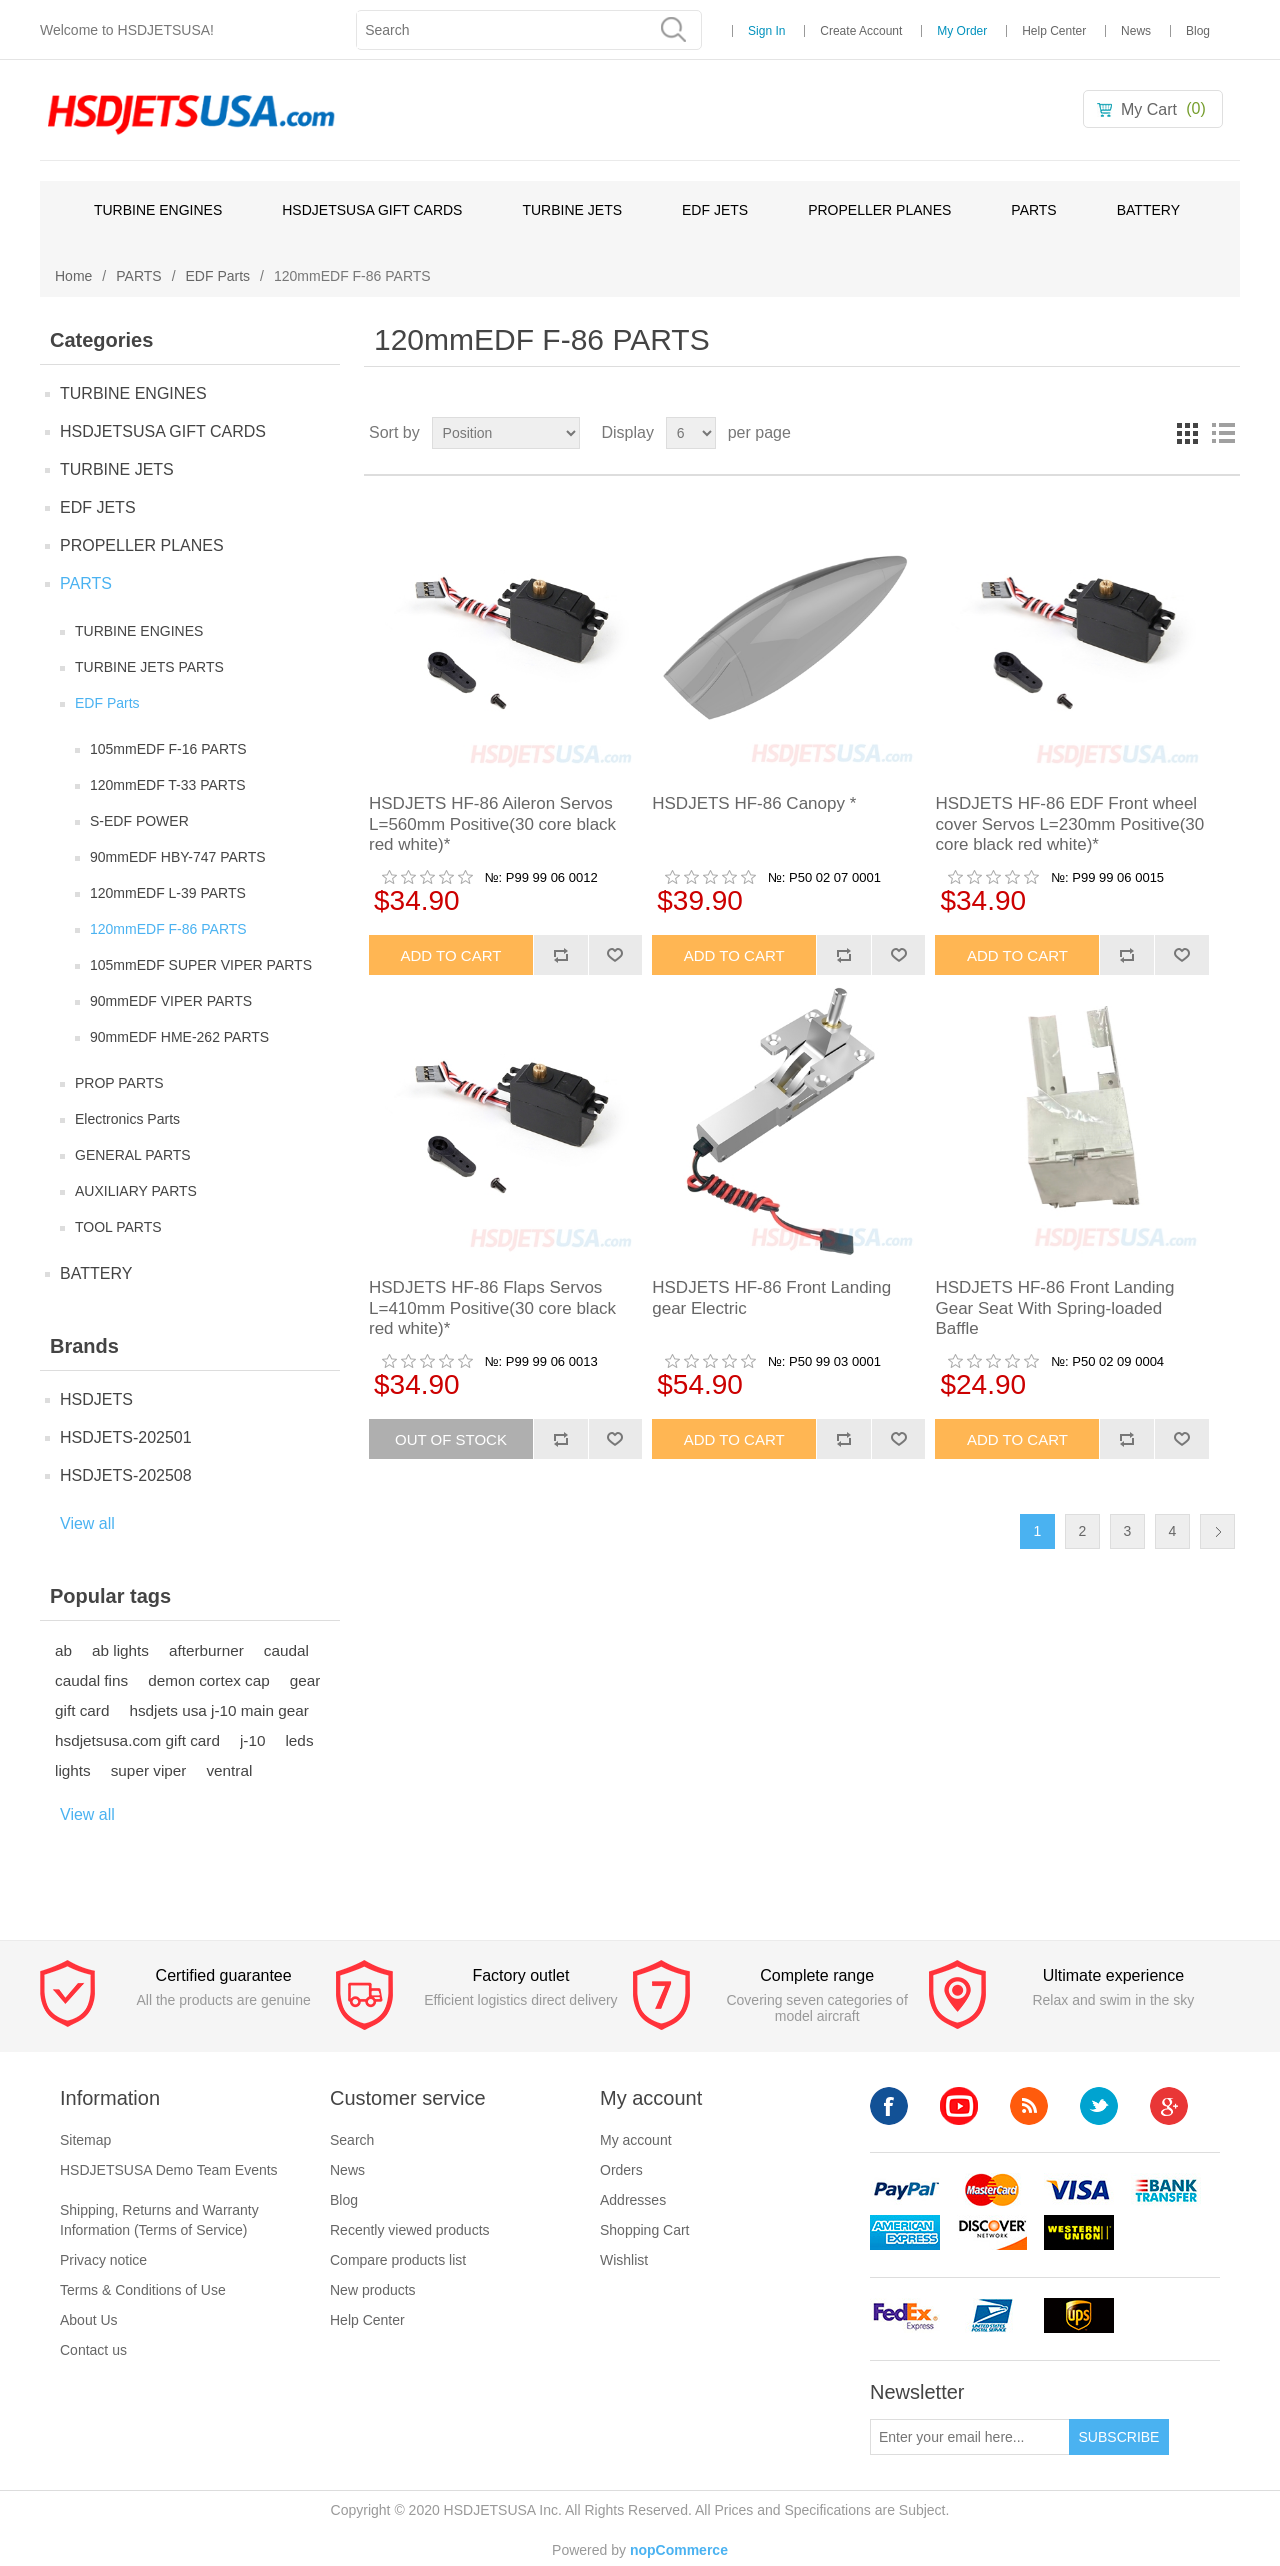 The width and height of the screenshot is (1280, 2566). What do you see at coordinates (168, 893) in the screenshot?
I see `120mmEDF L-39 PARTS` at bounding box center [168, 893].